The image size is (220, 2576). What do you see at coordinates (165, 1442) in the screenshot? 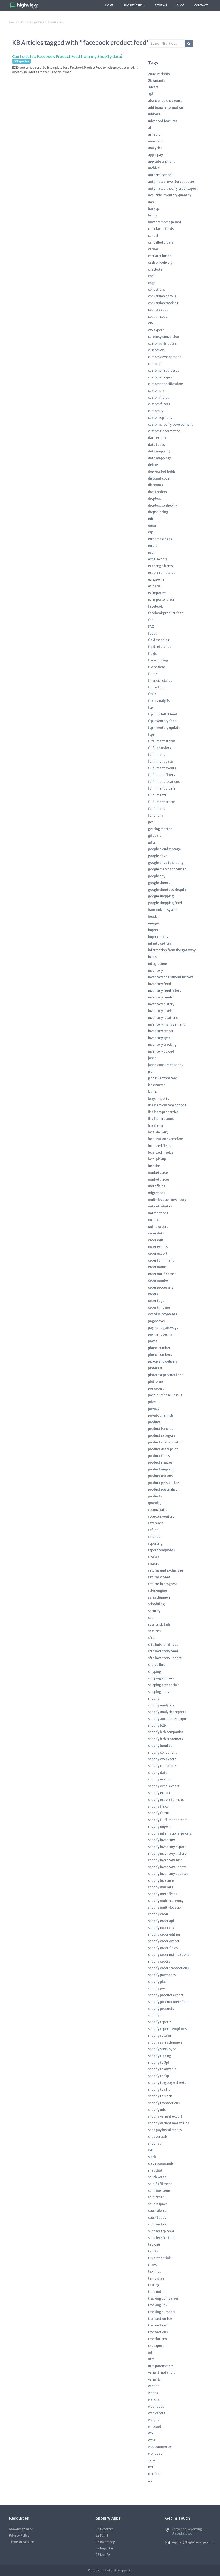
I see `product customization` at bounding box center [165, 1442].